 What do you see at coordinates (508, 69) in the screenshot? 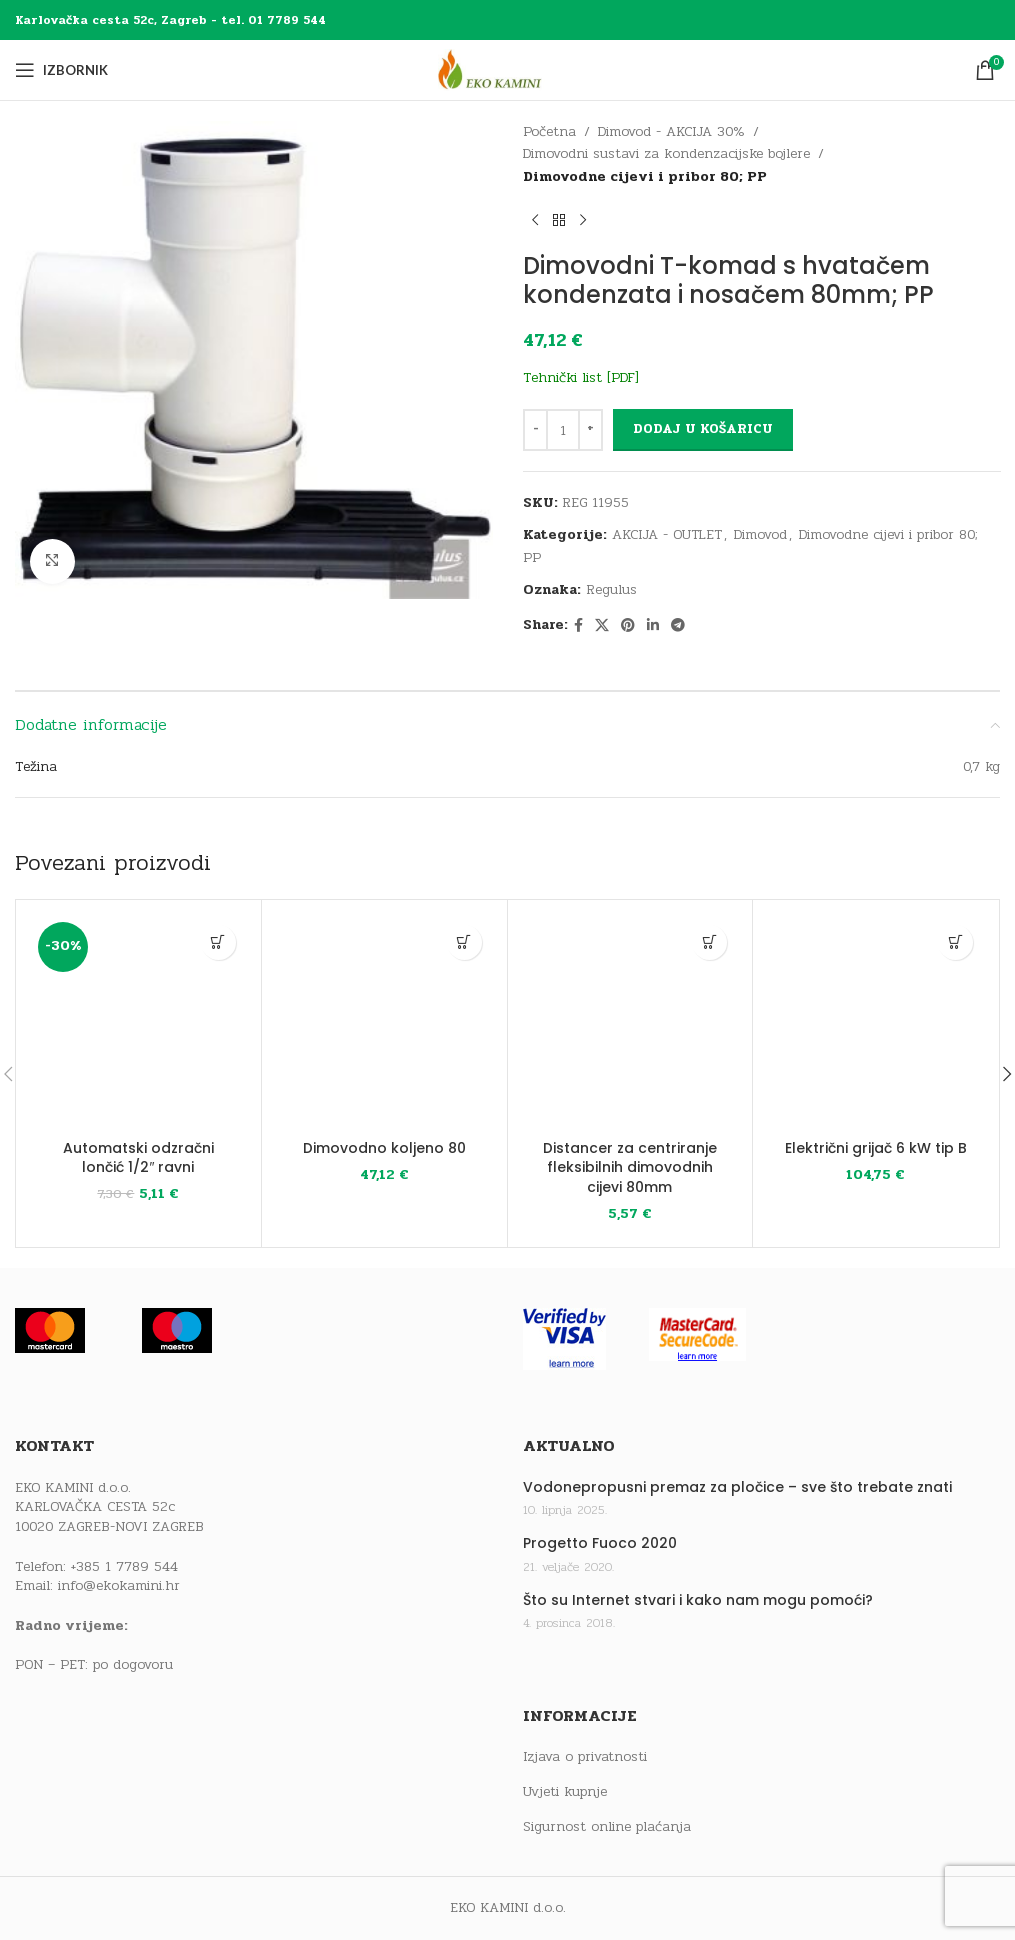
I see `[Site logo]` at bounding box center [508, 69].